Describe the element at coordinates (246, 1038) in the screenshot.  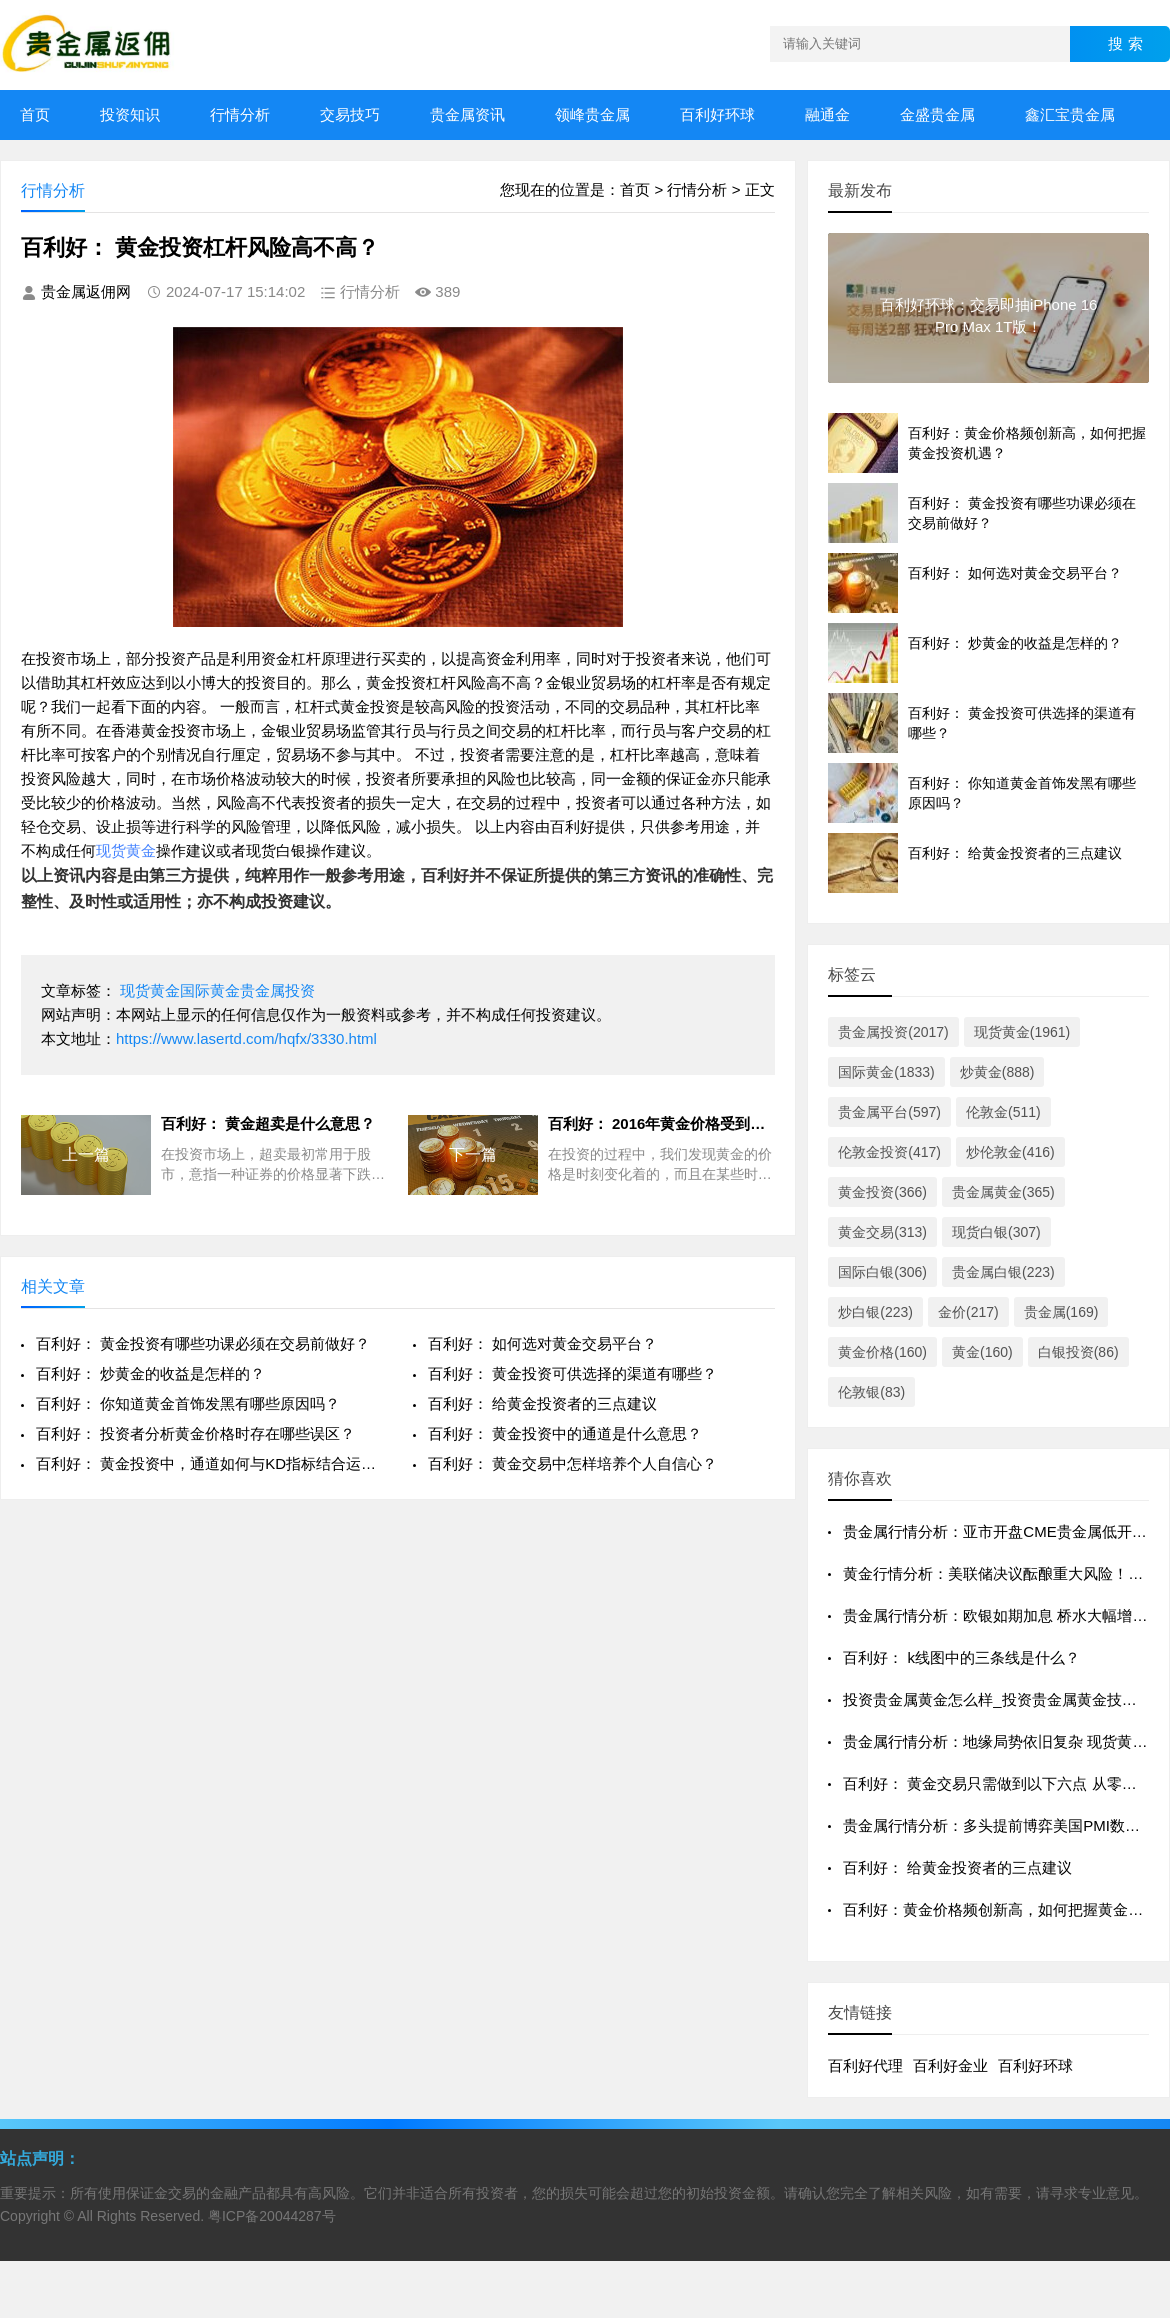
I see `https://www.lasertd.com/hqfx/3330.html` at that location.